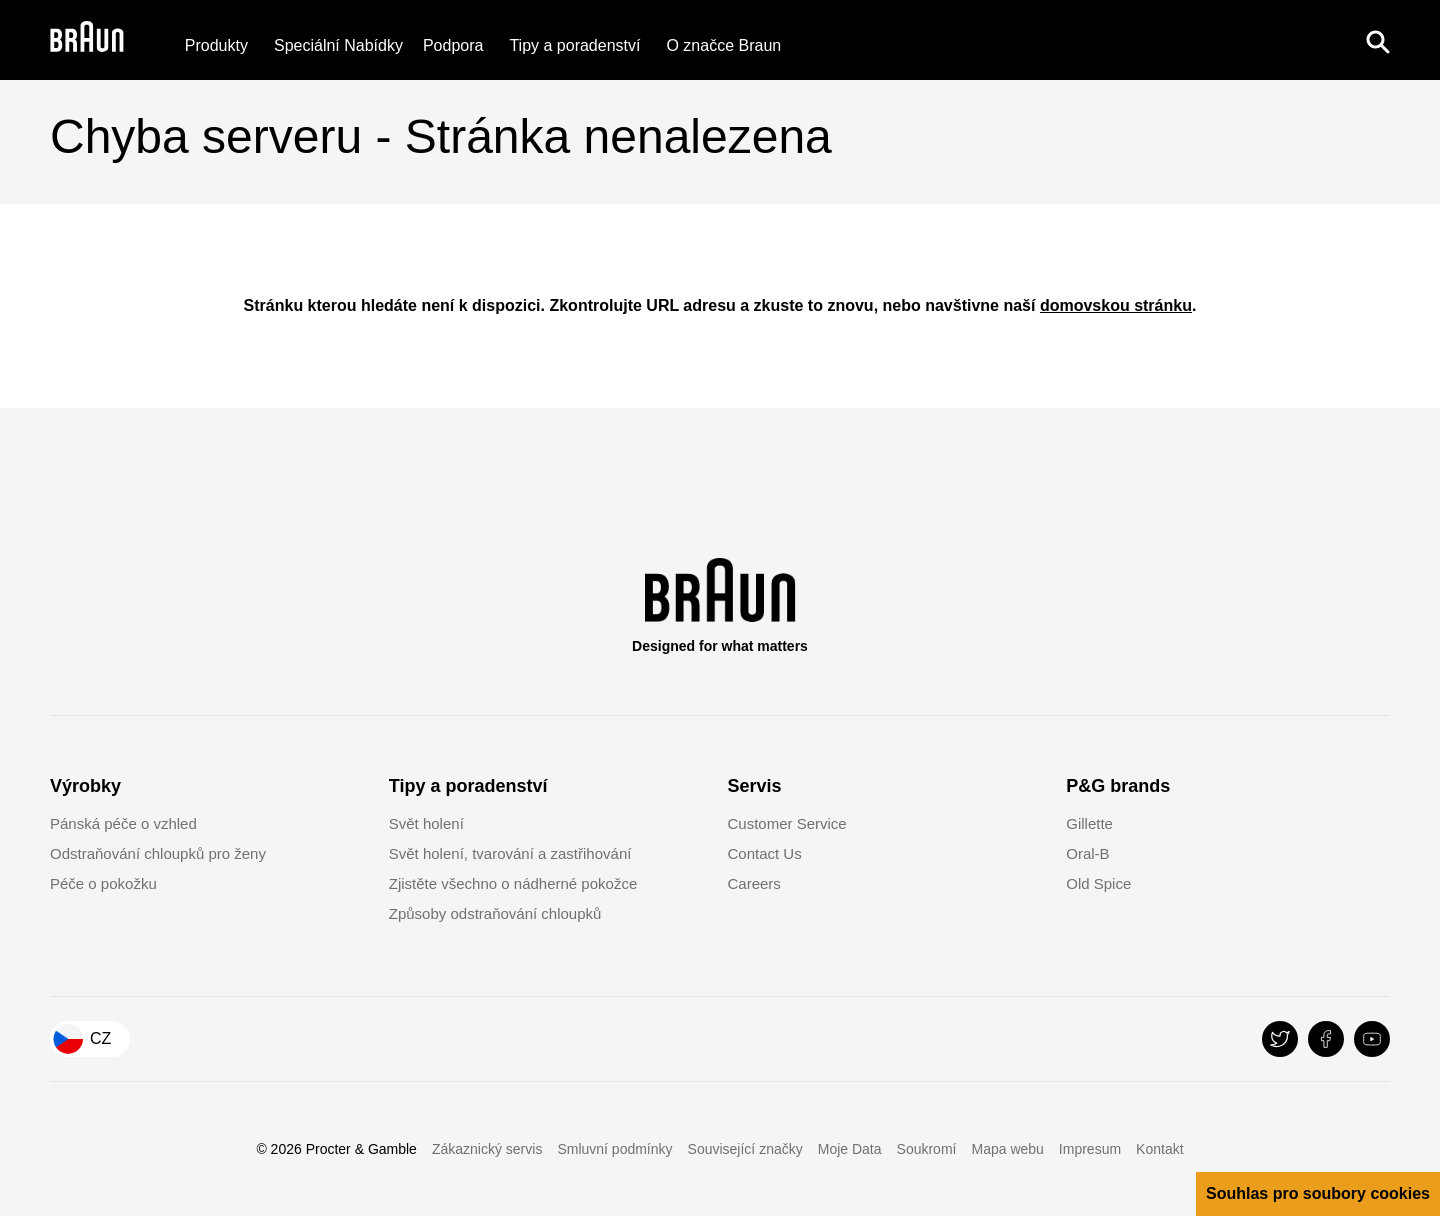 The image size is (1440, 1216). I want to click on Pánská péče o vzhled, so click(123, 823).